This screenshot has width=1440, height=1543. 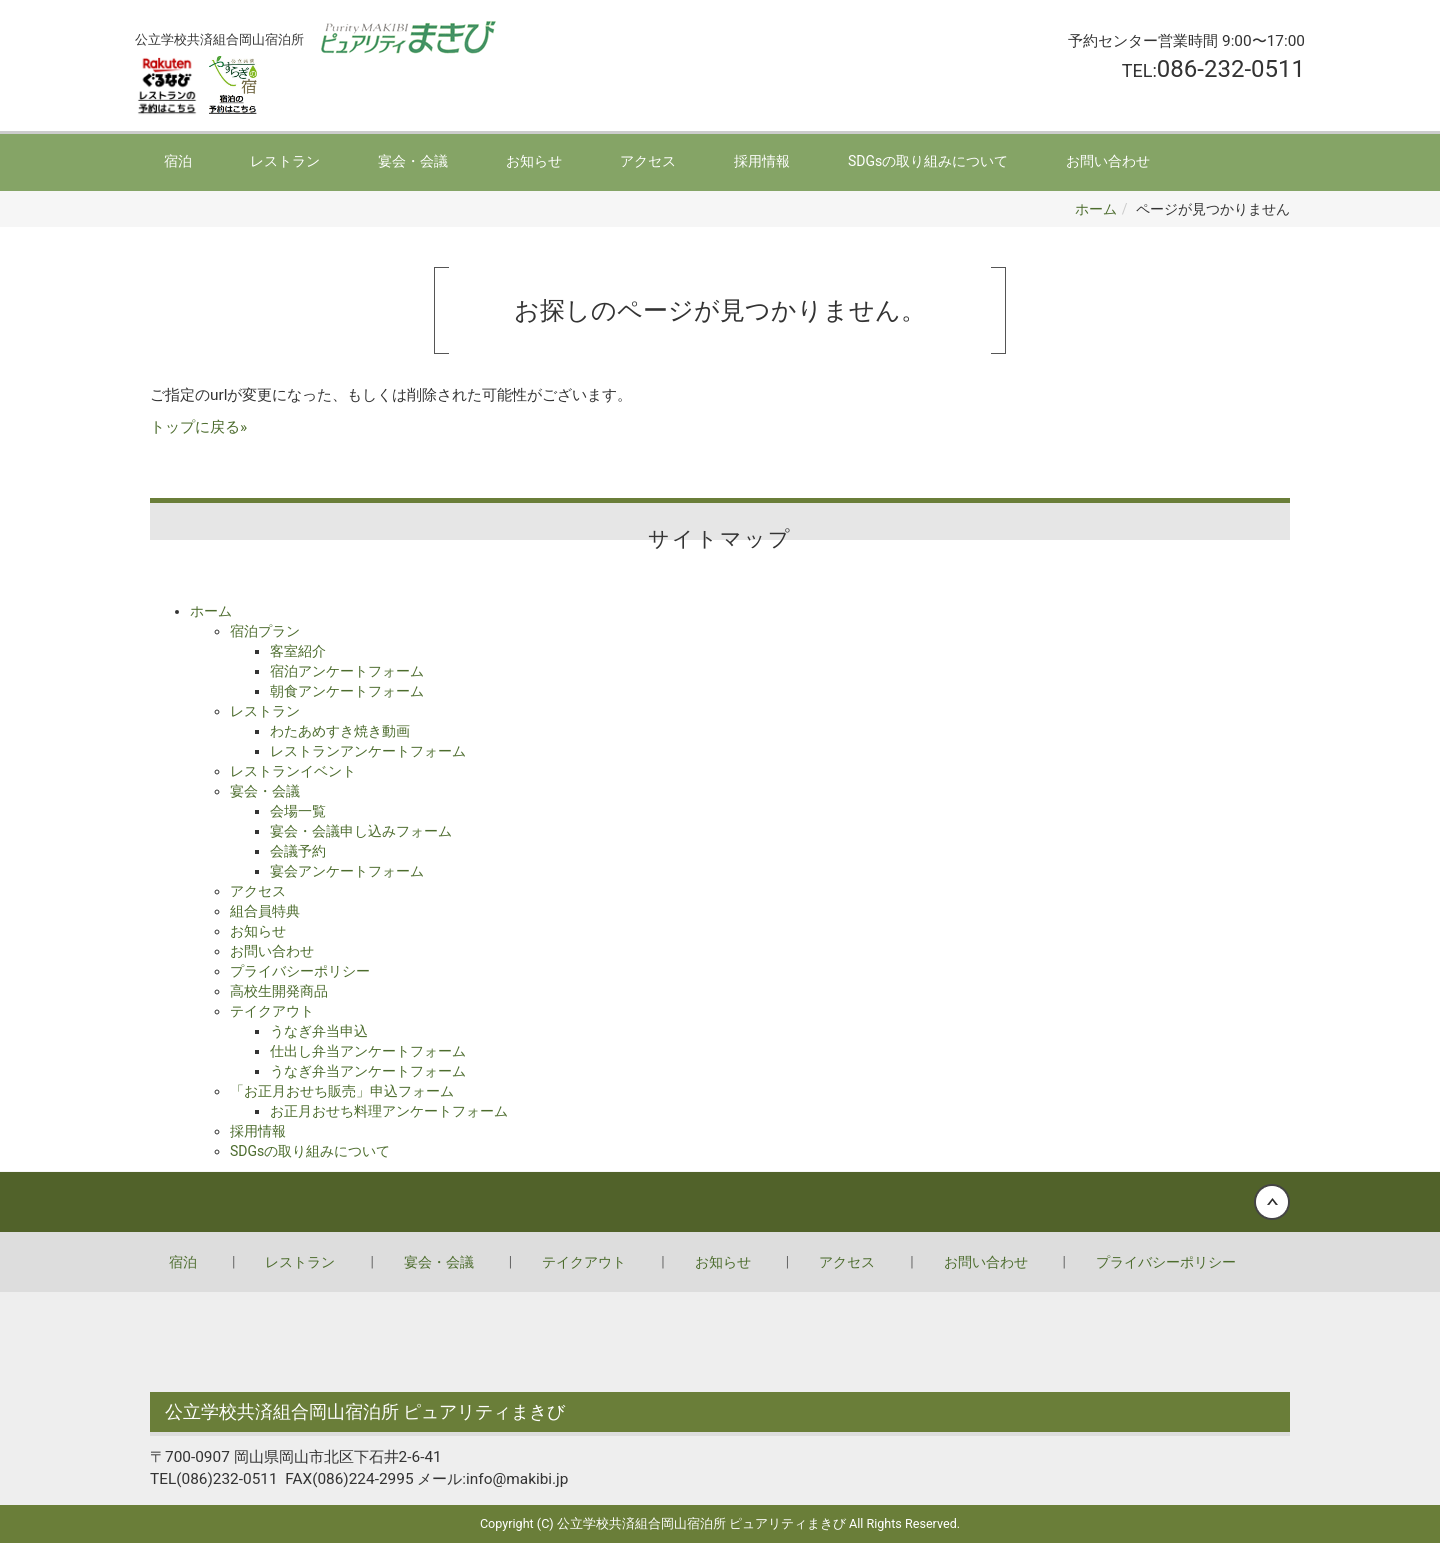 What do you see at coordinates (285, 161) in the screenshot?
I see `レストラン` at bounding box center [285, 161].